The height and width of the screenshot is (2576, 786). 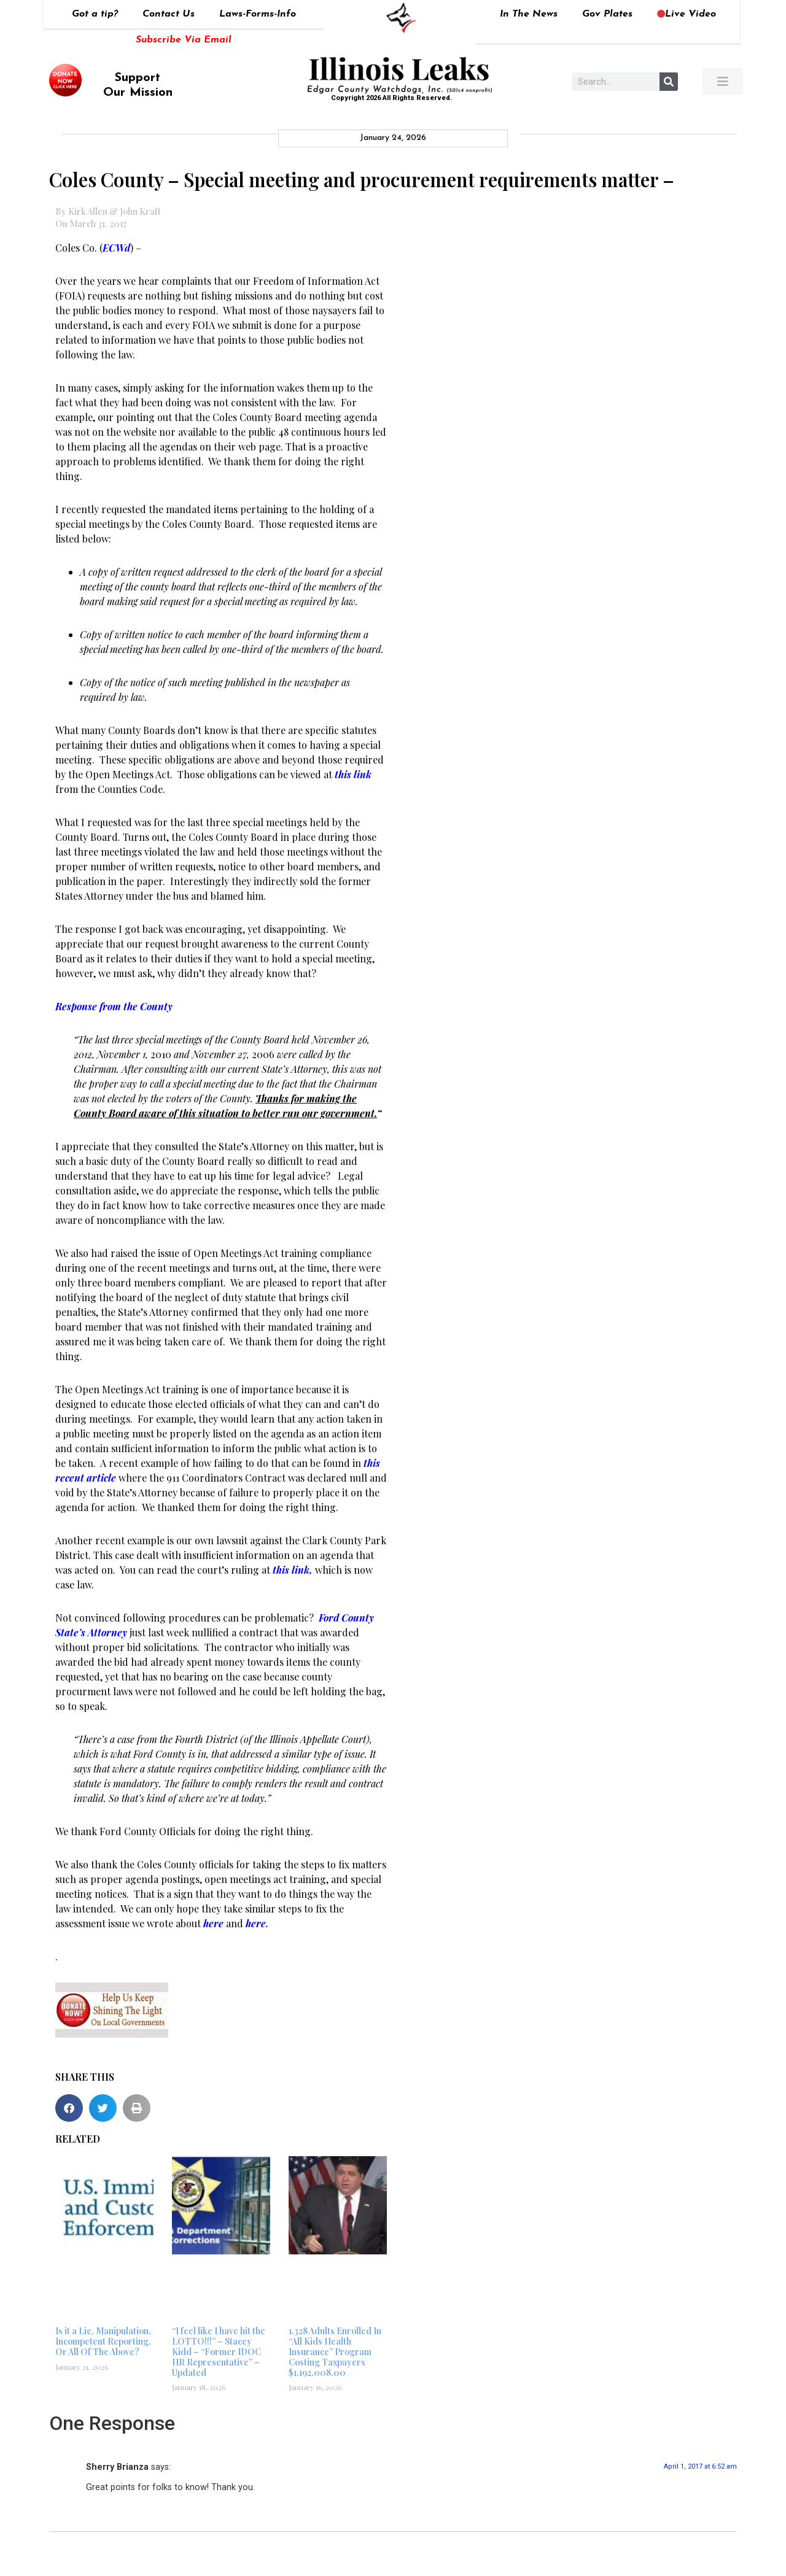 What do you see at coordinates (168, 14) in the screenshot?
I see `Contact Us` at bounding box center [168, 14].